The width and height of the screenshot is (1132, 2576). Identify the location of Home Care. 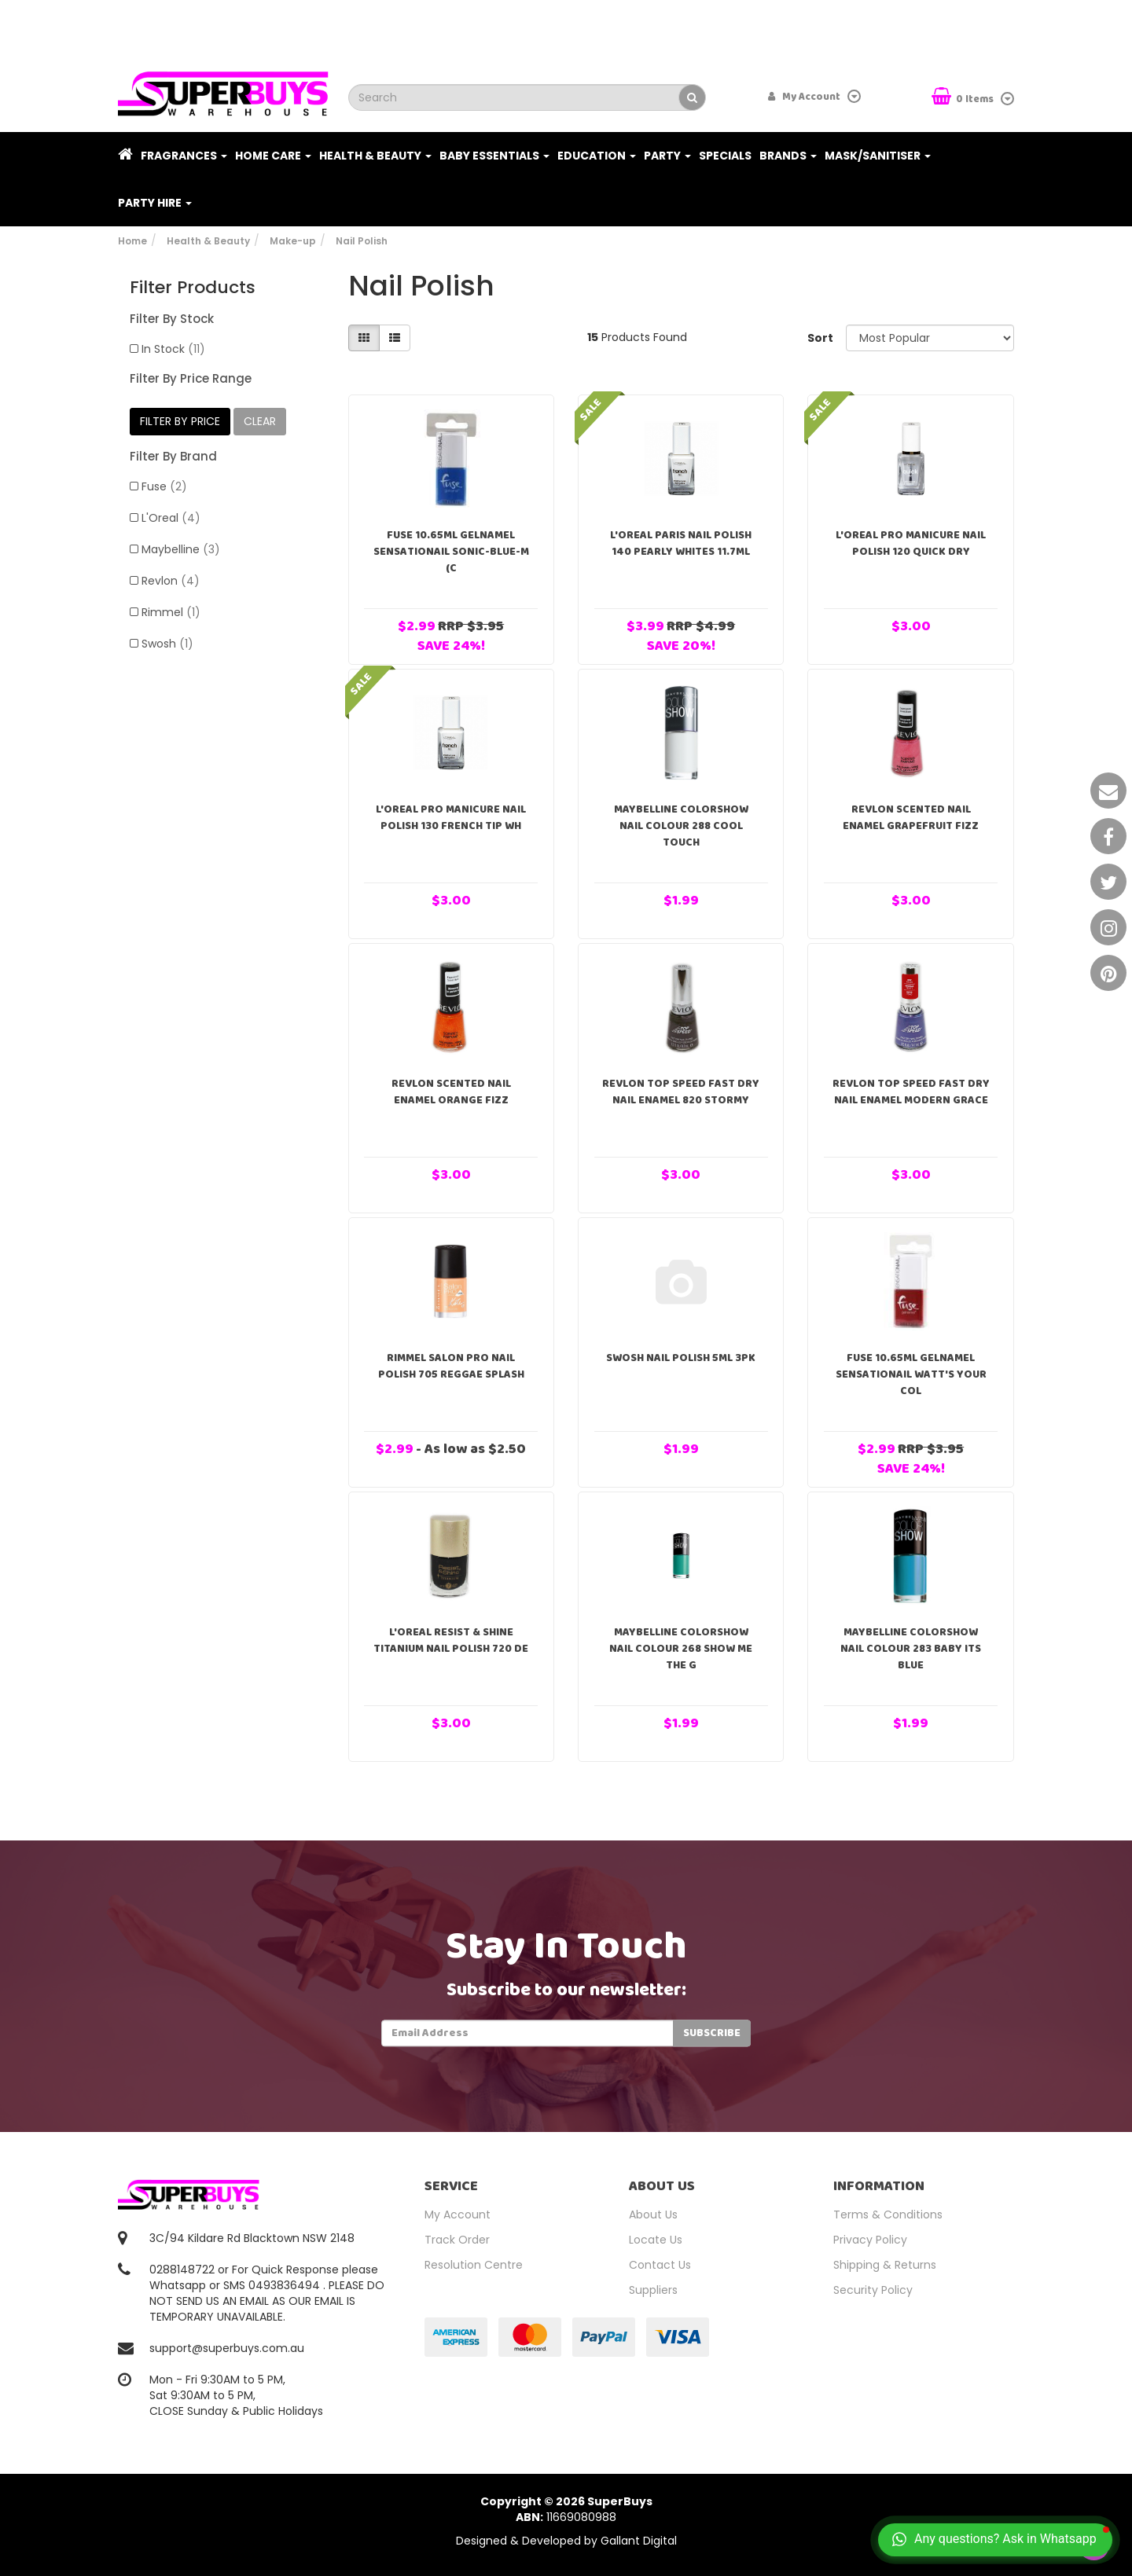
(273, 155).